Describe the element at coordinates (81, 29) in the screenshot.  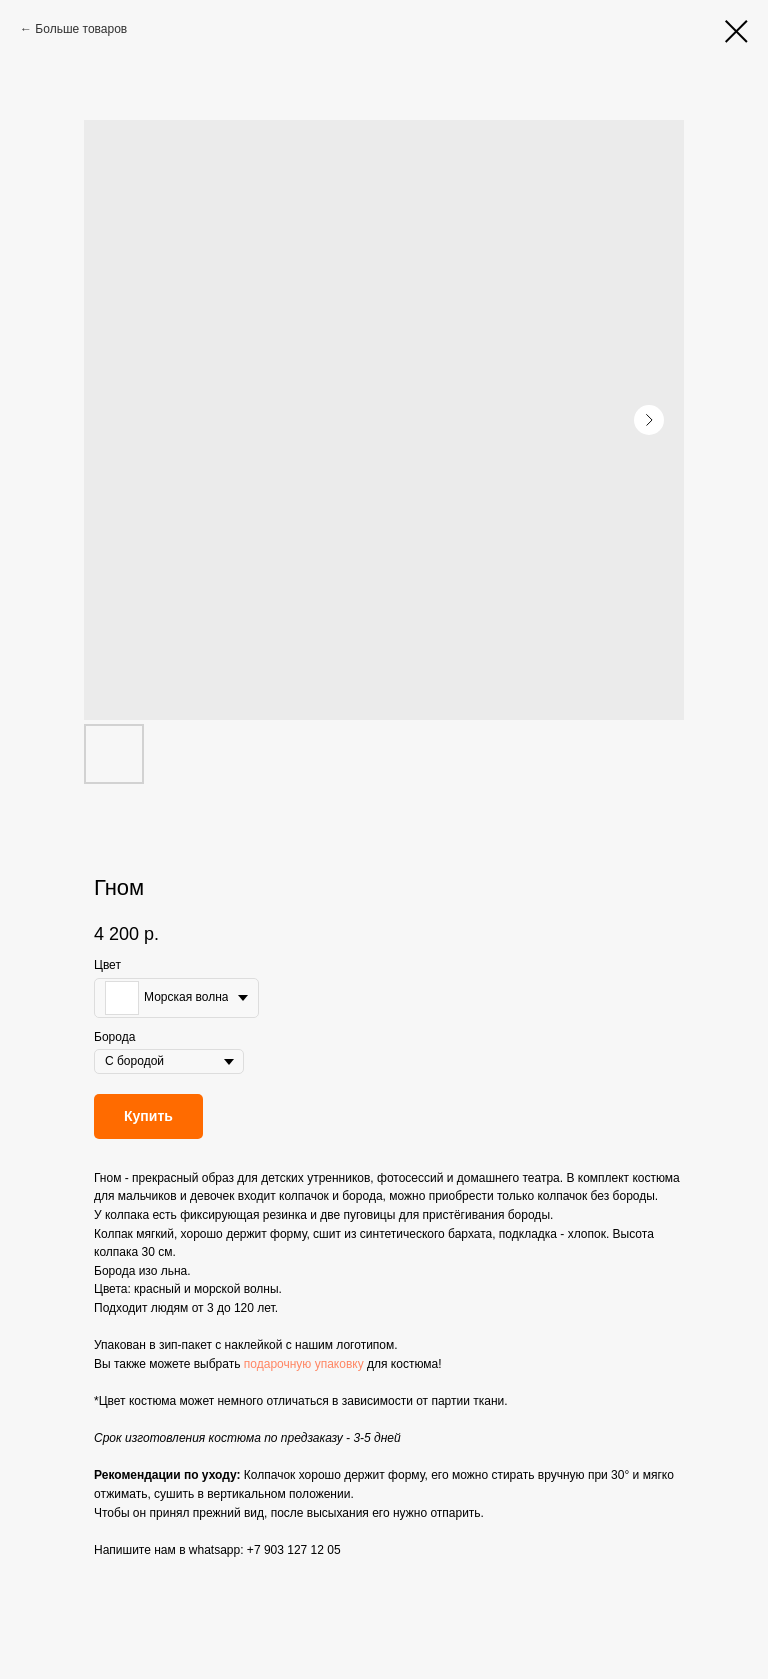
I see `Больше товаров` at that location.